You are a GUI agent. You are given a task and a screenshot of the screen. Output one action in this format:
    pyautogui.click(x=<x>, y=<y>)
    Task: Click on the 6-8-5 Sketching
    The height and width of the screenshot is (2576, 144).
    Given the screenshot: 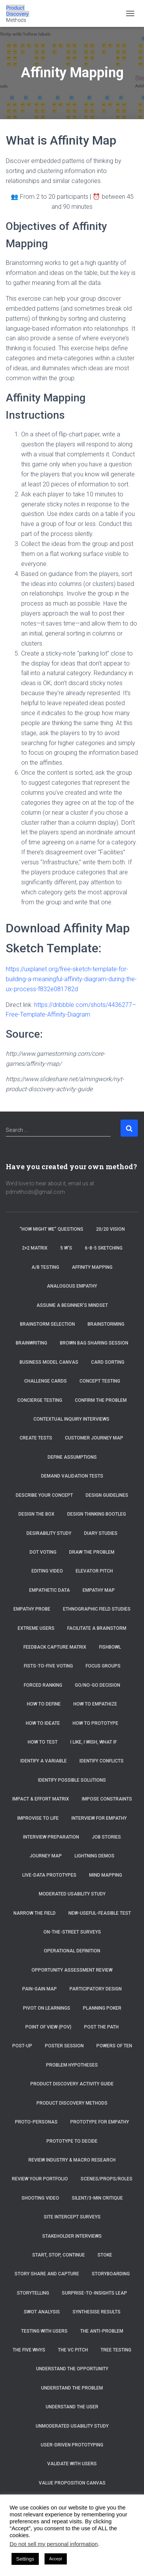 What is the action you would take?
    pyautogui.click(x=103, y=1248)
    